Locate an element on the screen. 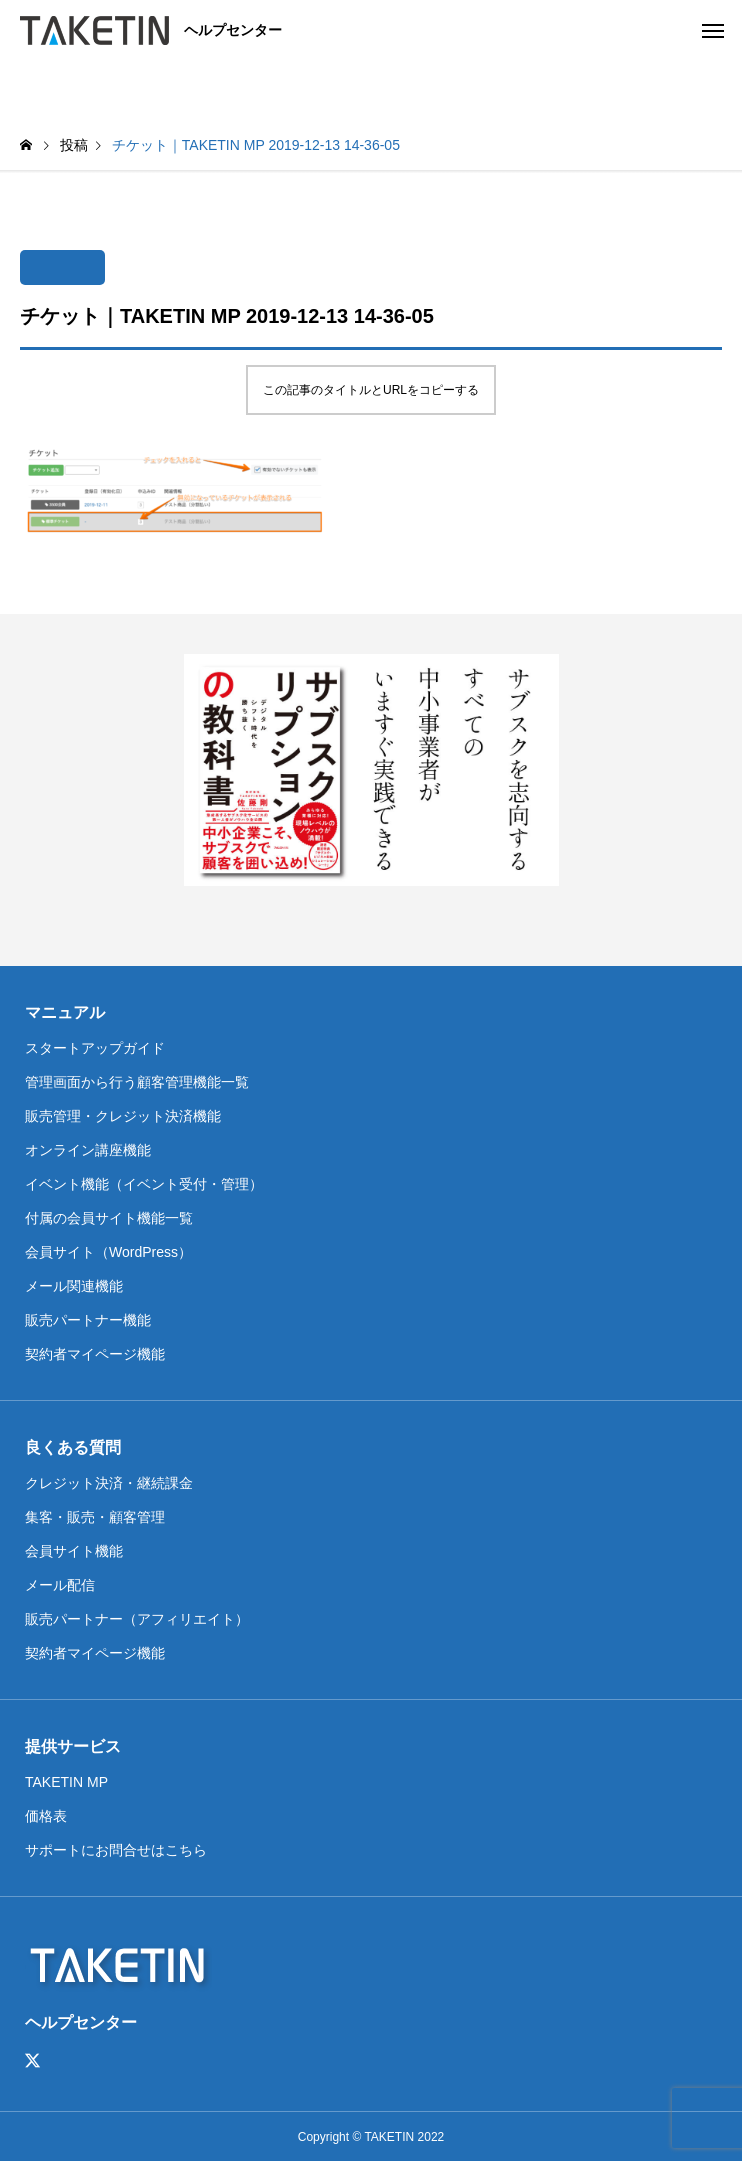 This screenshot has width=742, height=2162. イベント機能（イベント受付・管理） is located at coordinates (144, 1184).